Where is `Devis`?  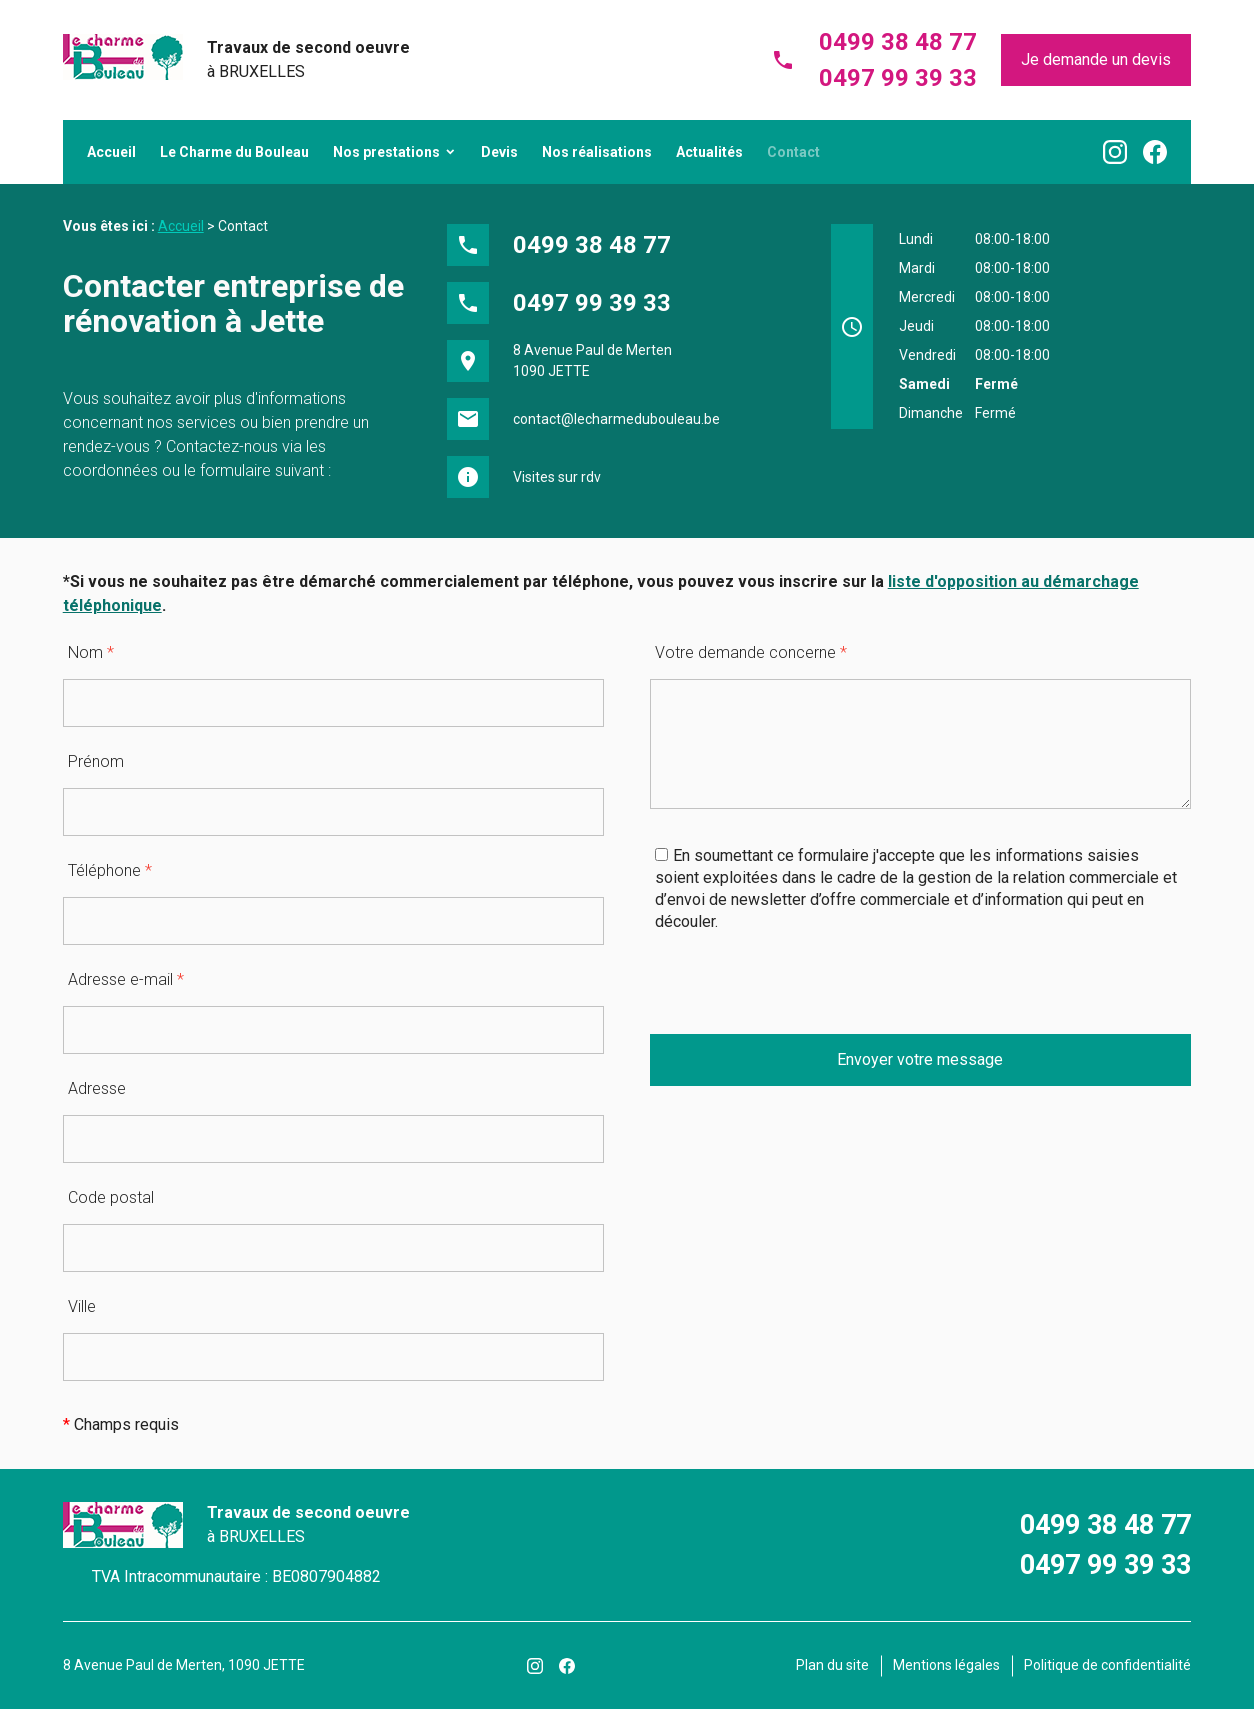
Devis is located at coordinates (499, 152).